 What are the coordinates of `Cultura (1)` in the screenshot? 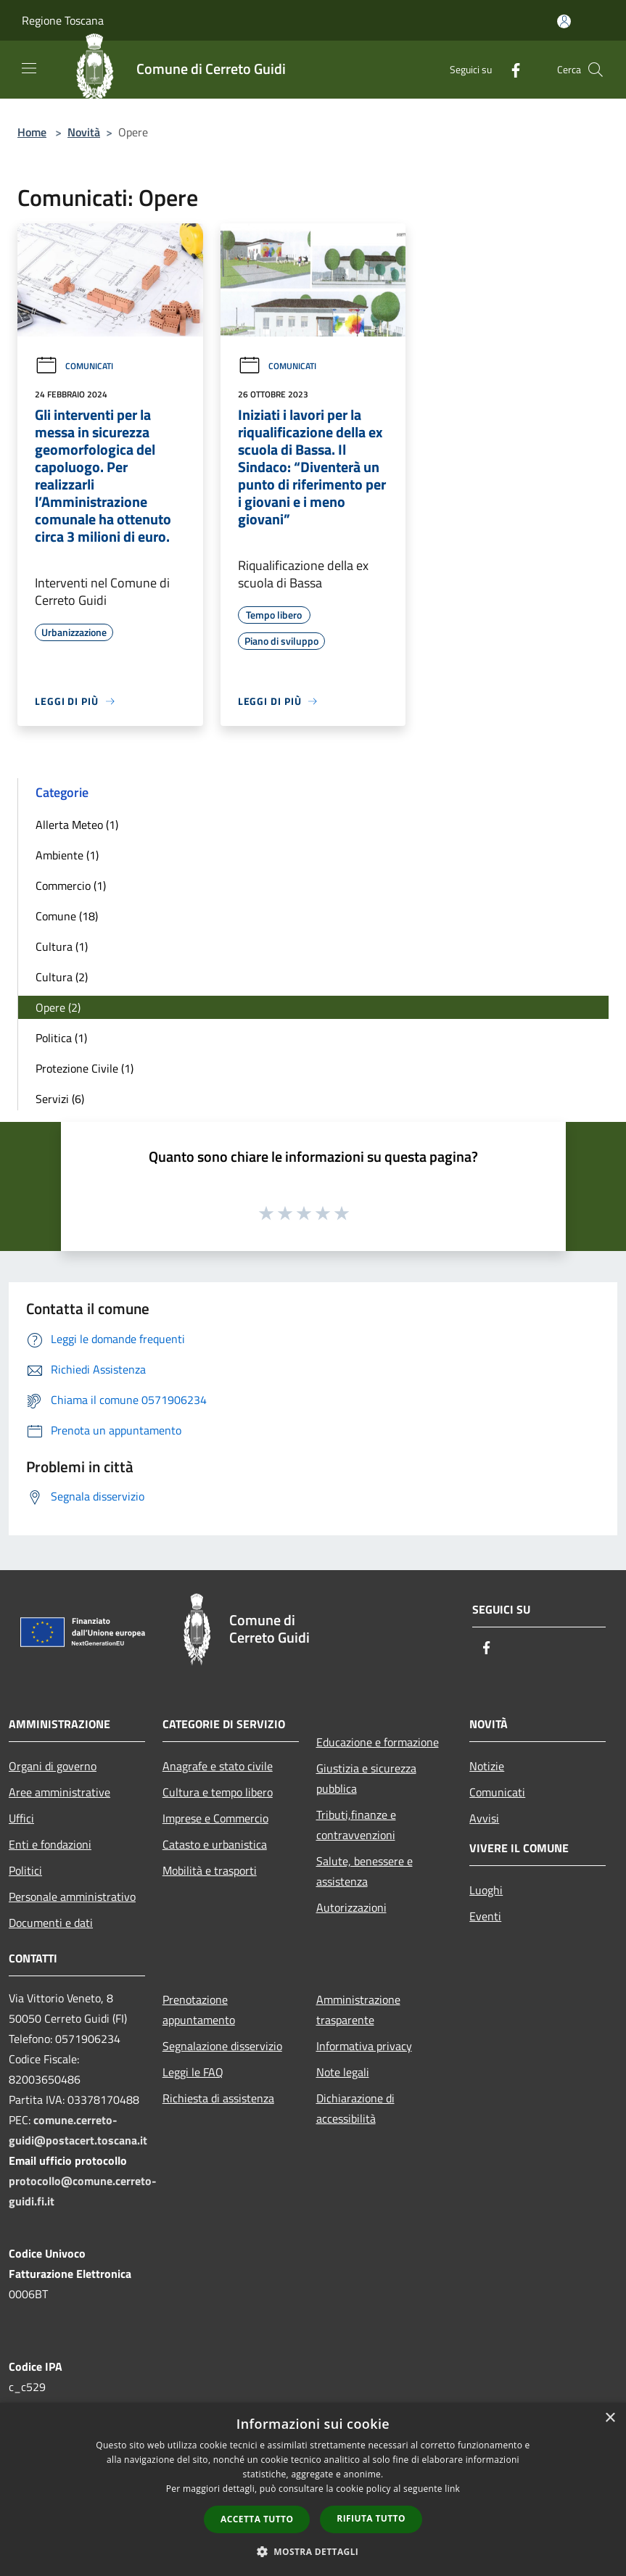 It's located at (62, 946).